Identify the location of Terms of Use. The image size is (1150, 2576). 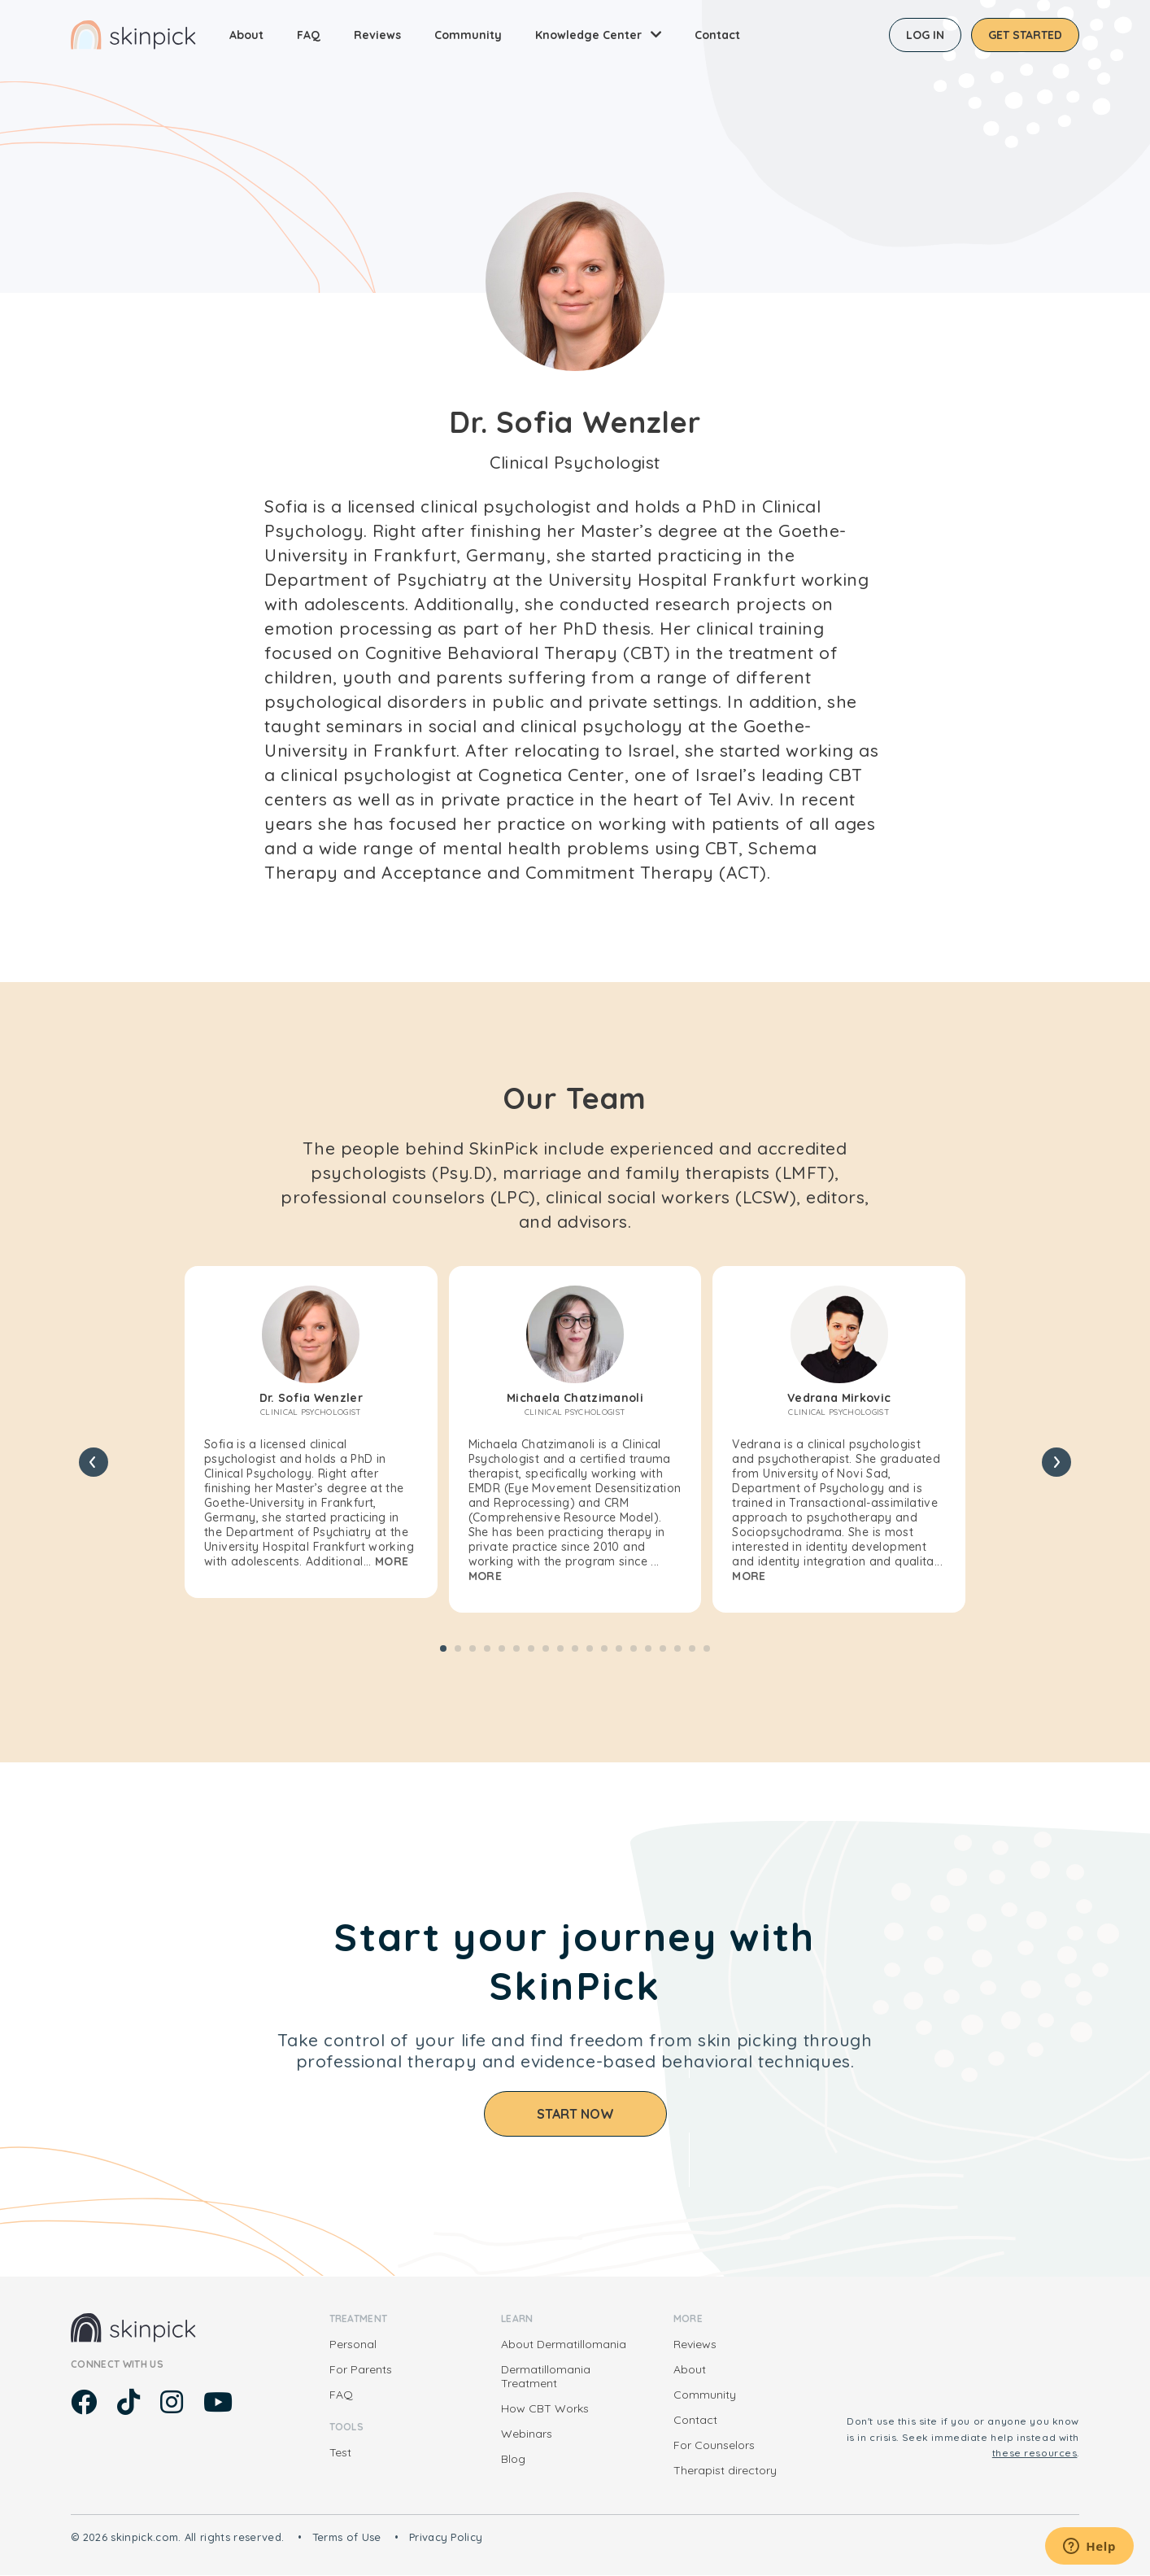
(346, 2536).